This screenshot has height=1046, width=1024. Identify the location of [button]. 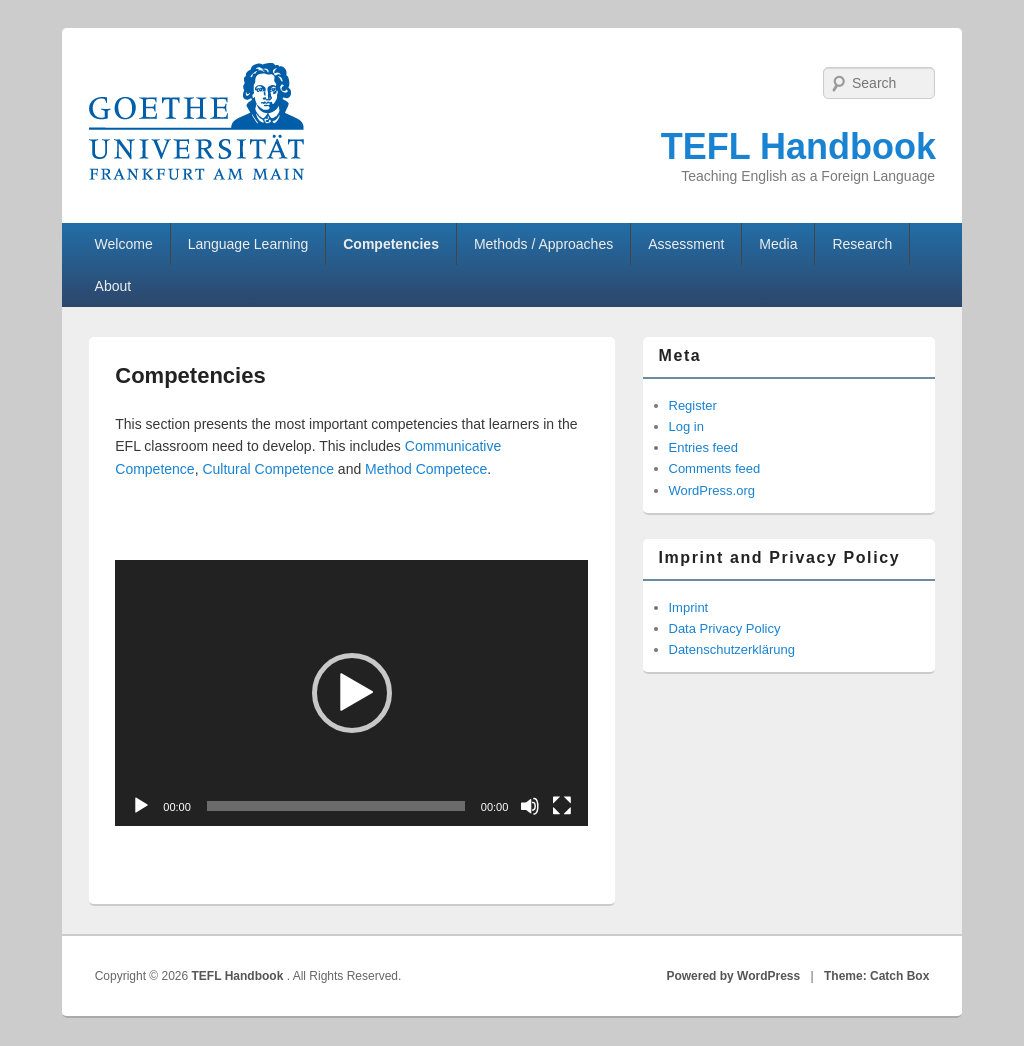
(352, 693).